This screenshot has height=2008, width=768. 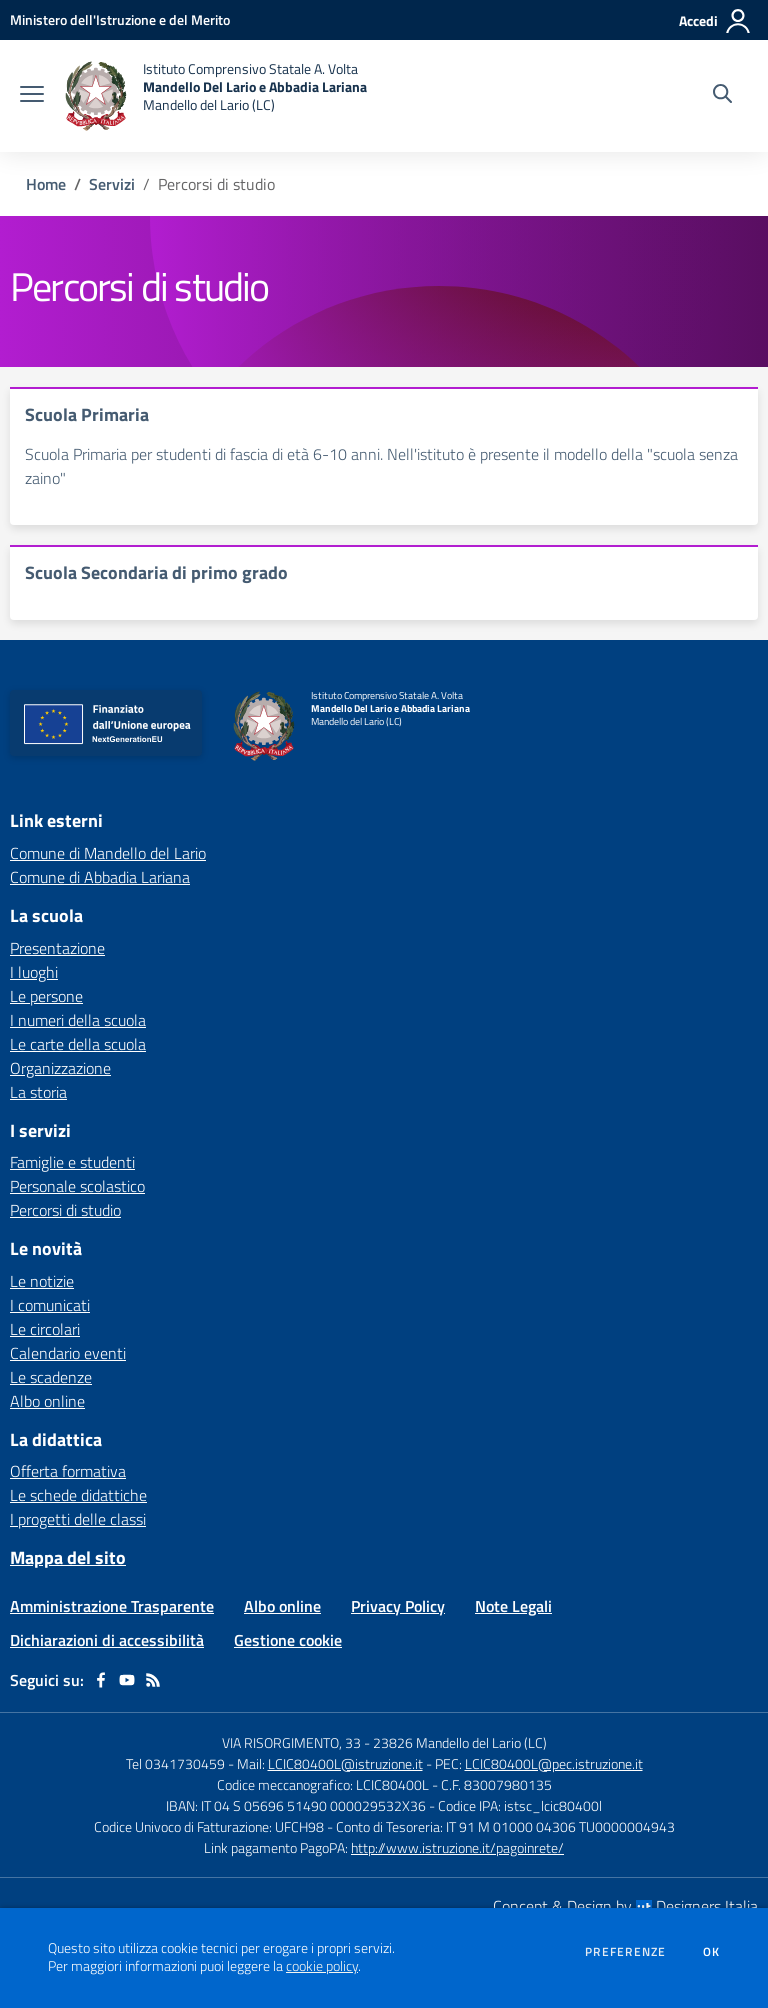 I want to click on Percorsi di studio, so click(x=65, y=1210).